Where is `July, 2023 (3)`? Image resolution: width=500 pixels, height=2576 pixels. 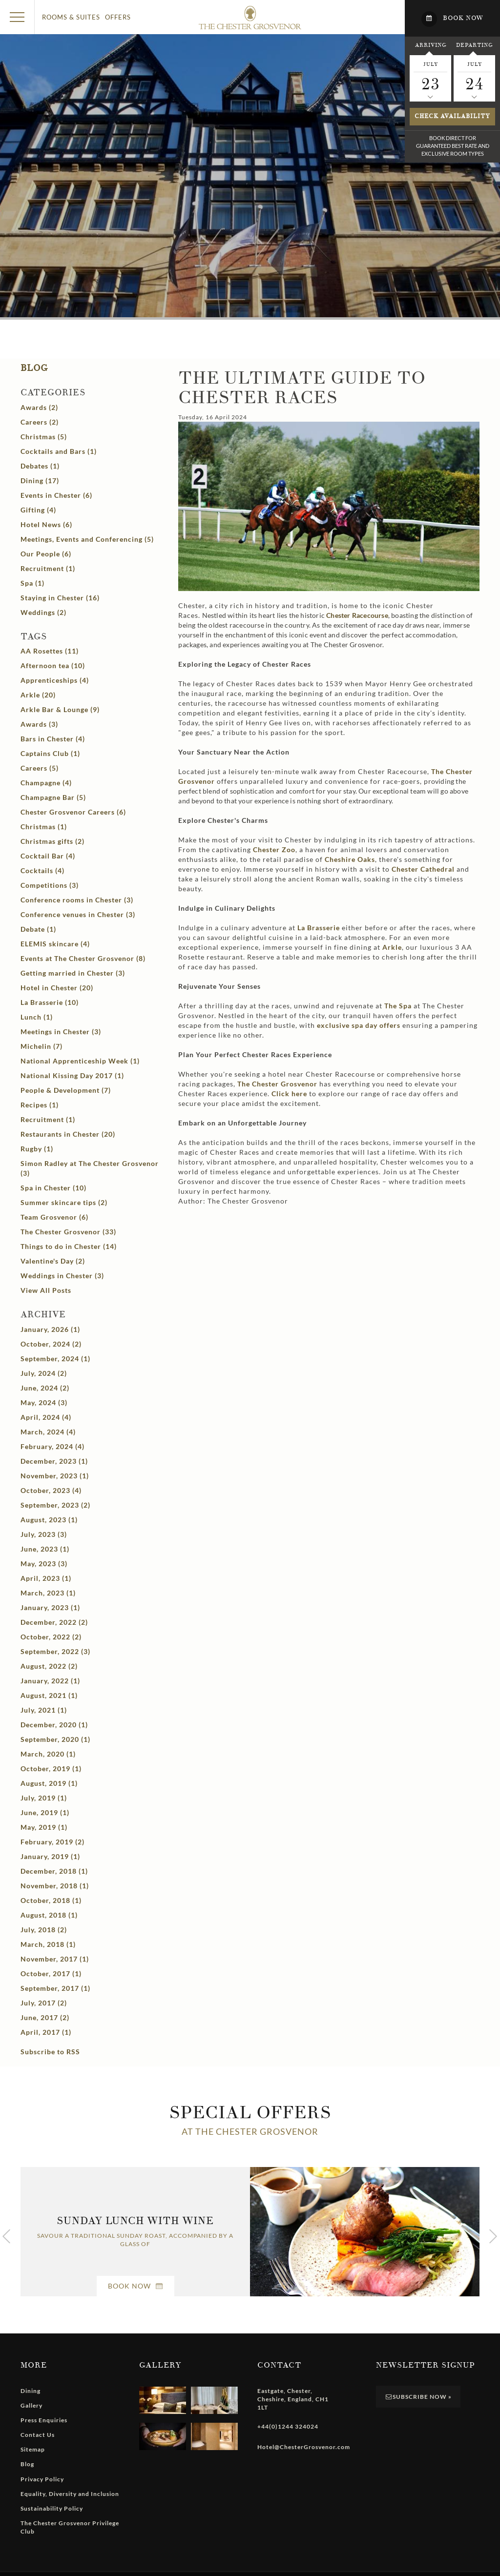 July, 2023 (3) is located at coordinates (44, 1534).